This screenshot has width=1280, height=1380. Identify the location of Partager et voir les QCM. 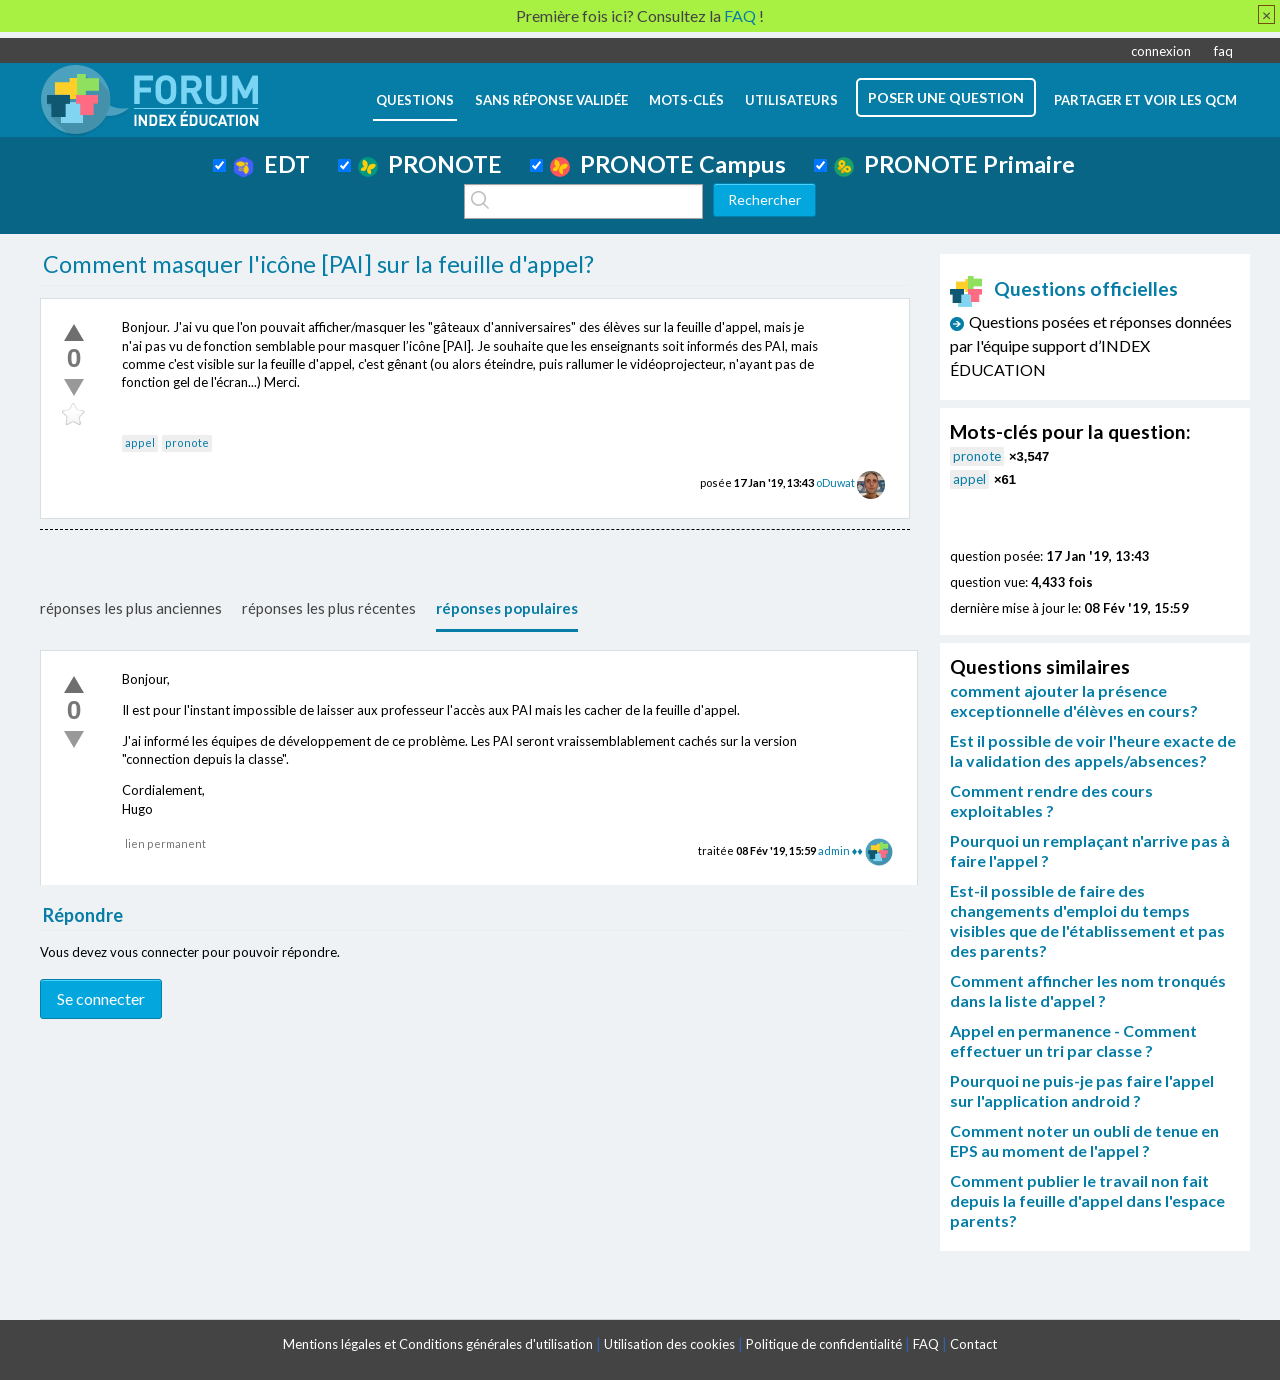
(1145, 100).